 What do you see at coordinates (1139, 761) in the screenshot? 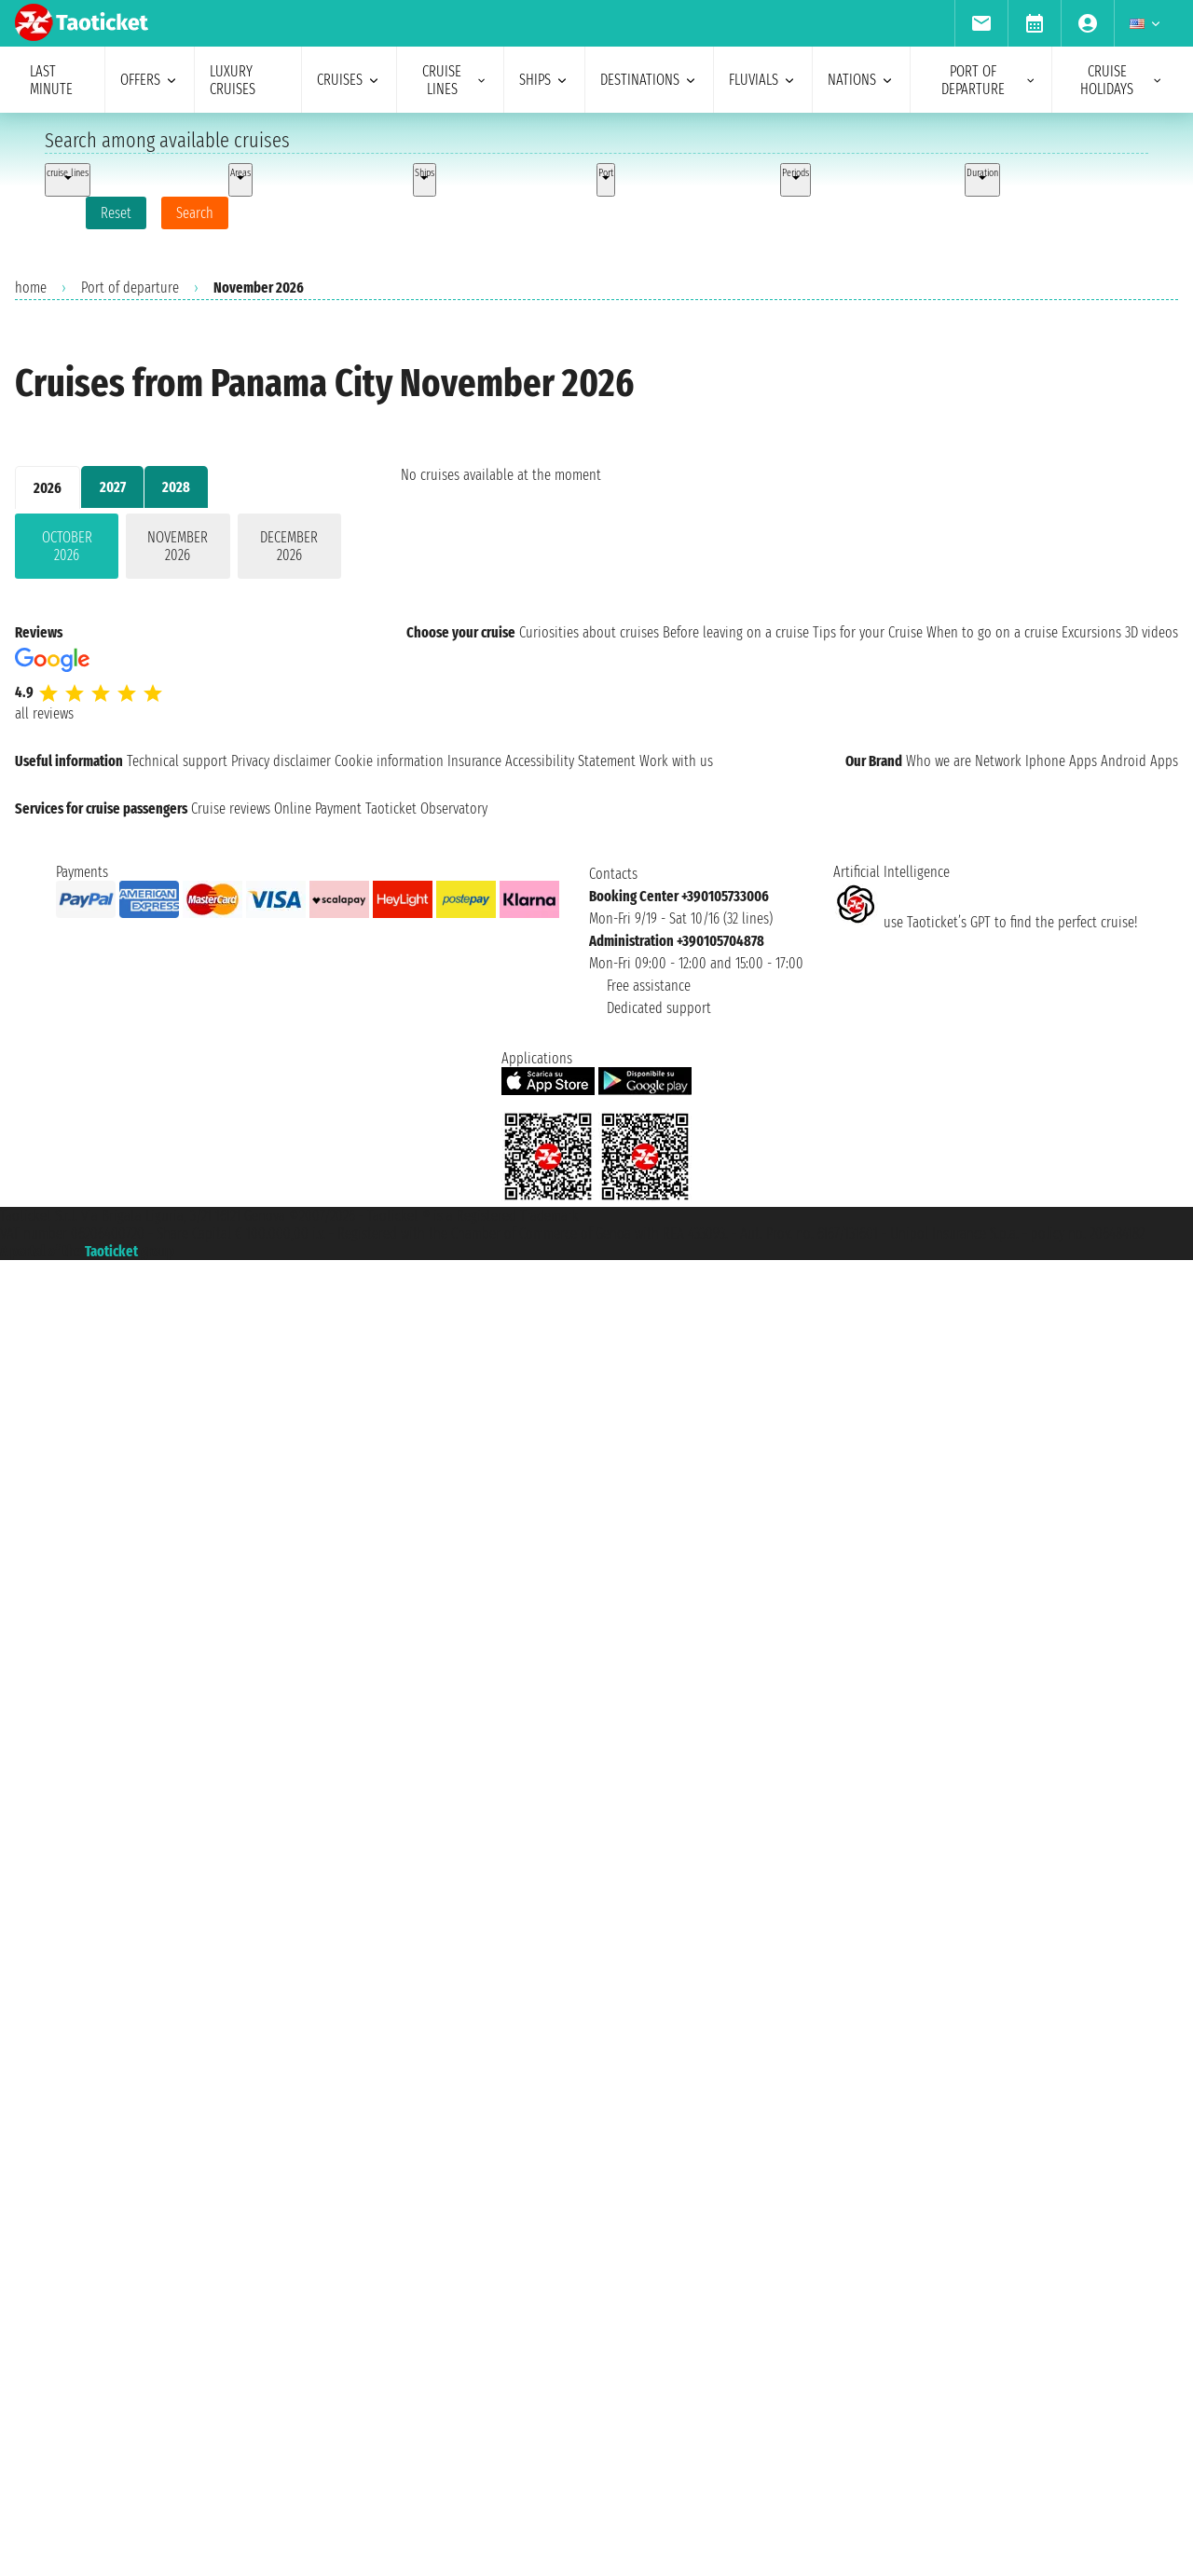
I see `Android Apps` at bounding box center [1139, 761].